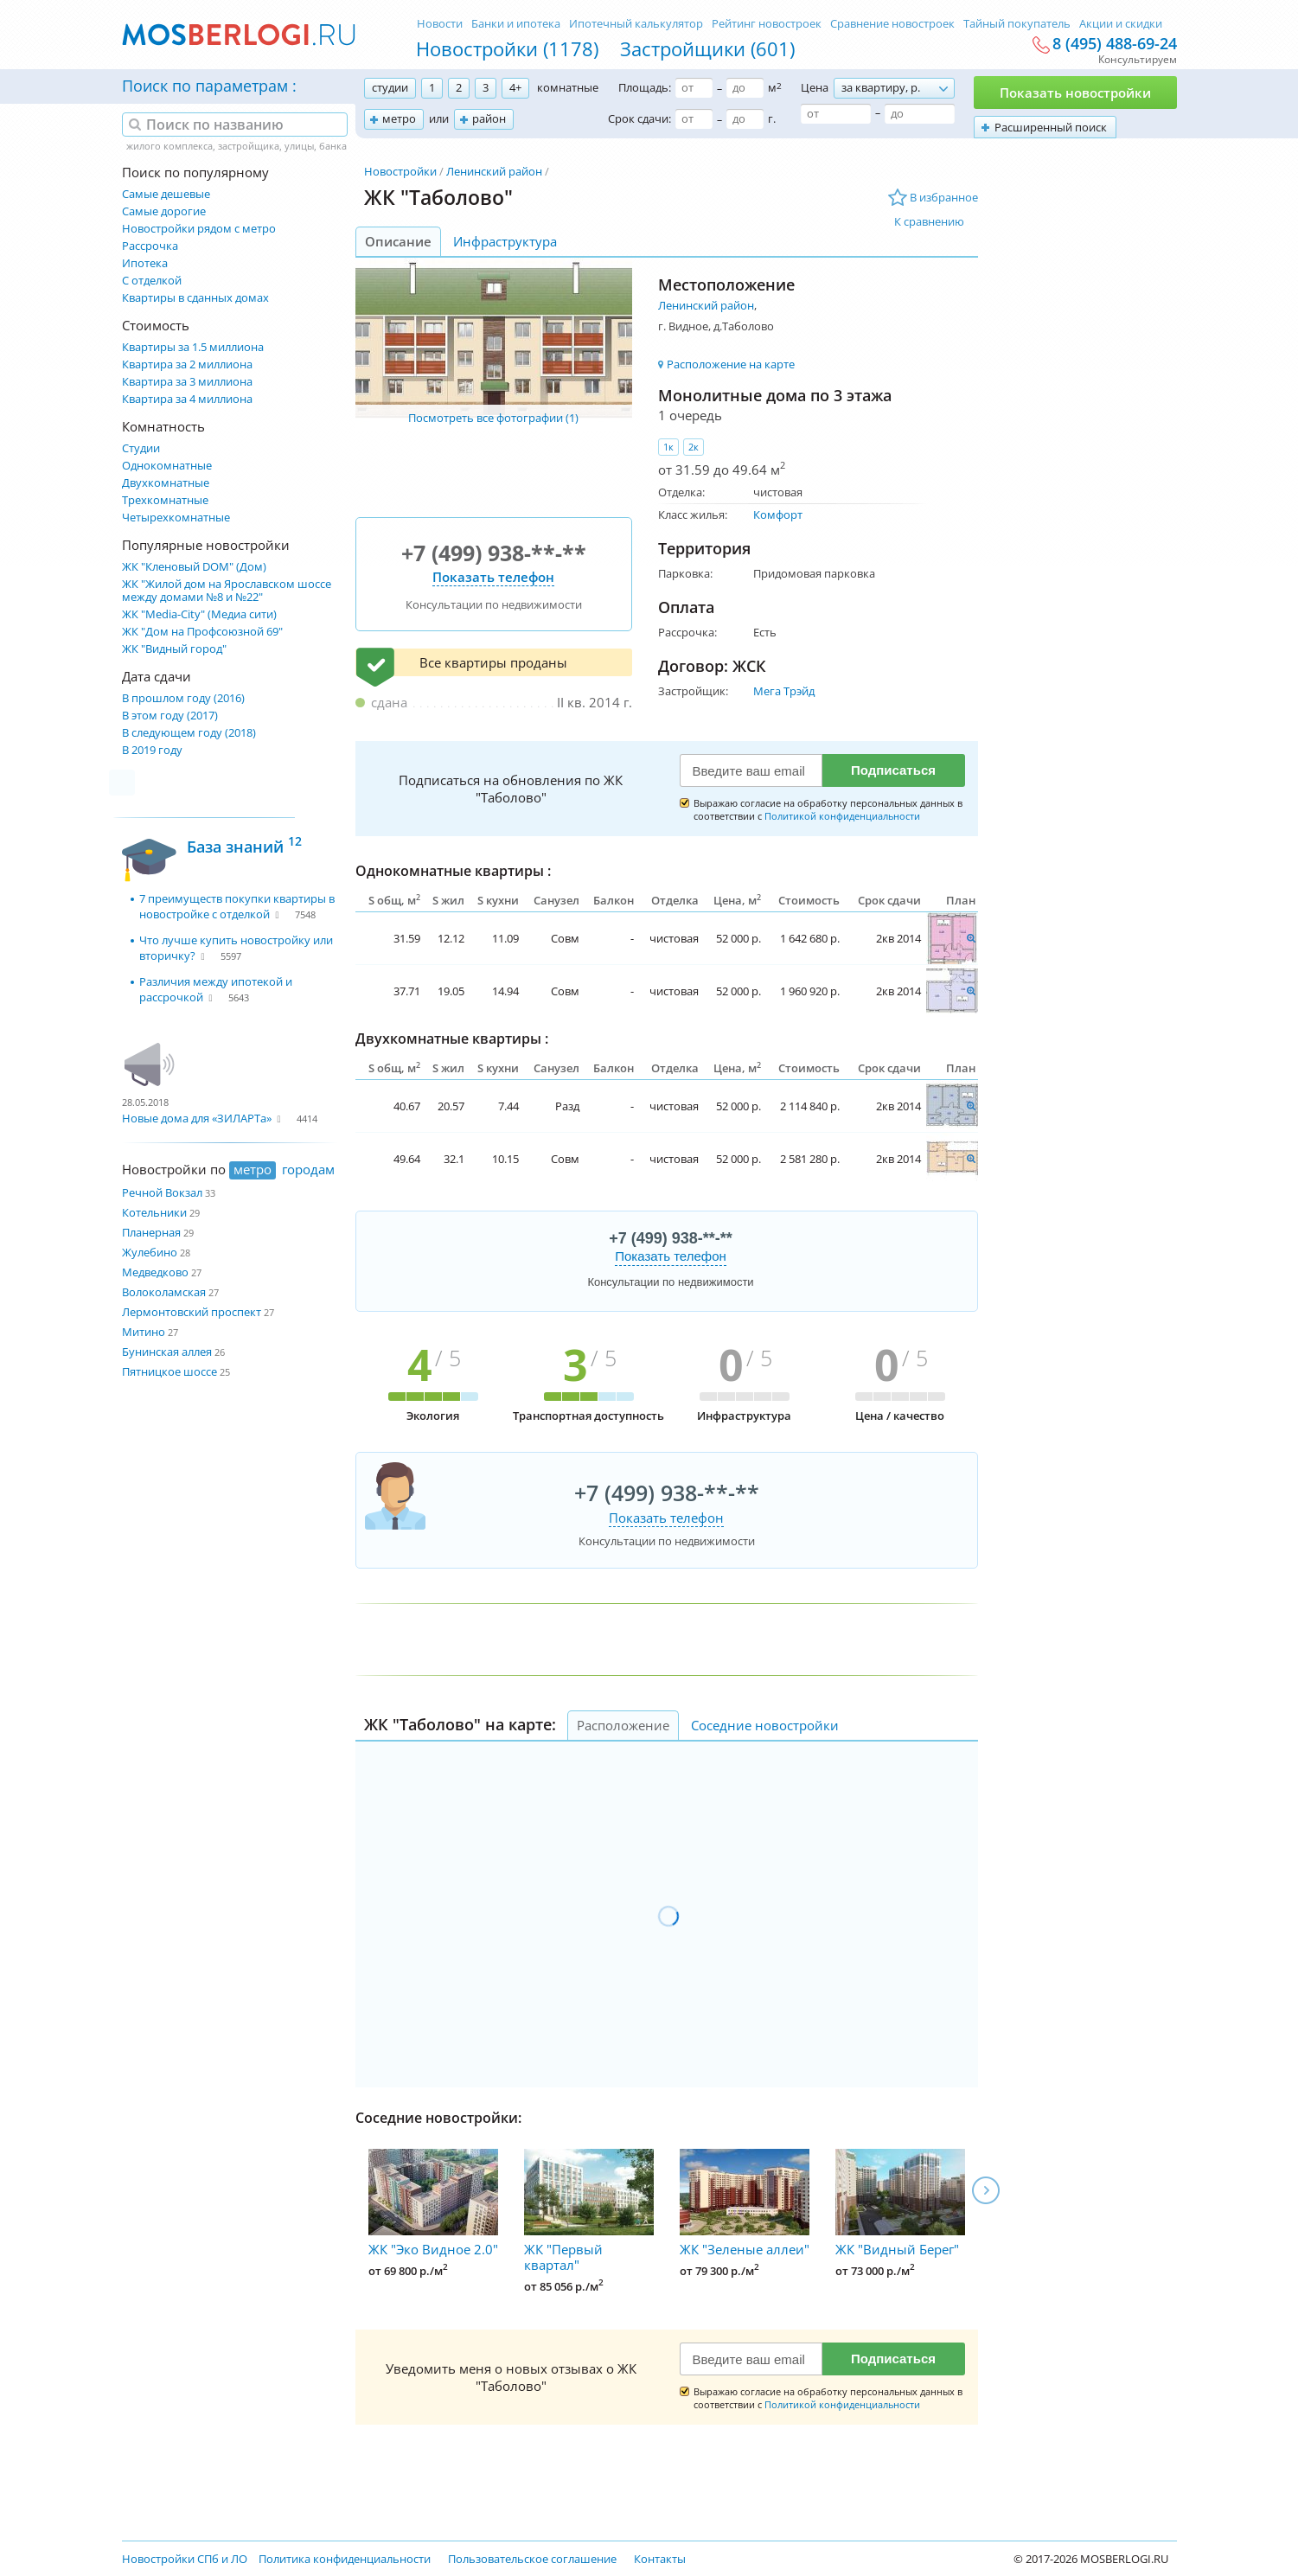 The width and height of the screenshot is (1298, 2576). Describe the element at coordinates (152, 750) in the screenshot. I see `В 2019 году` at that location.